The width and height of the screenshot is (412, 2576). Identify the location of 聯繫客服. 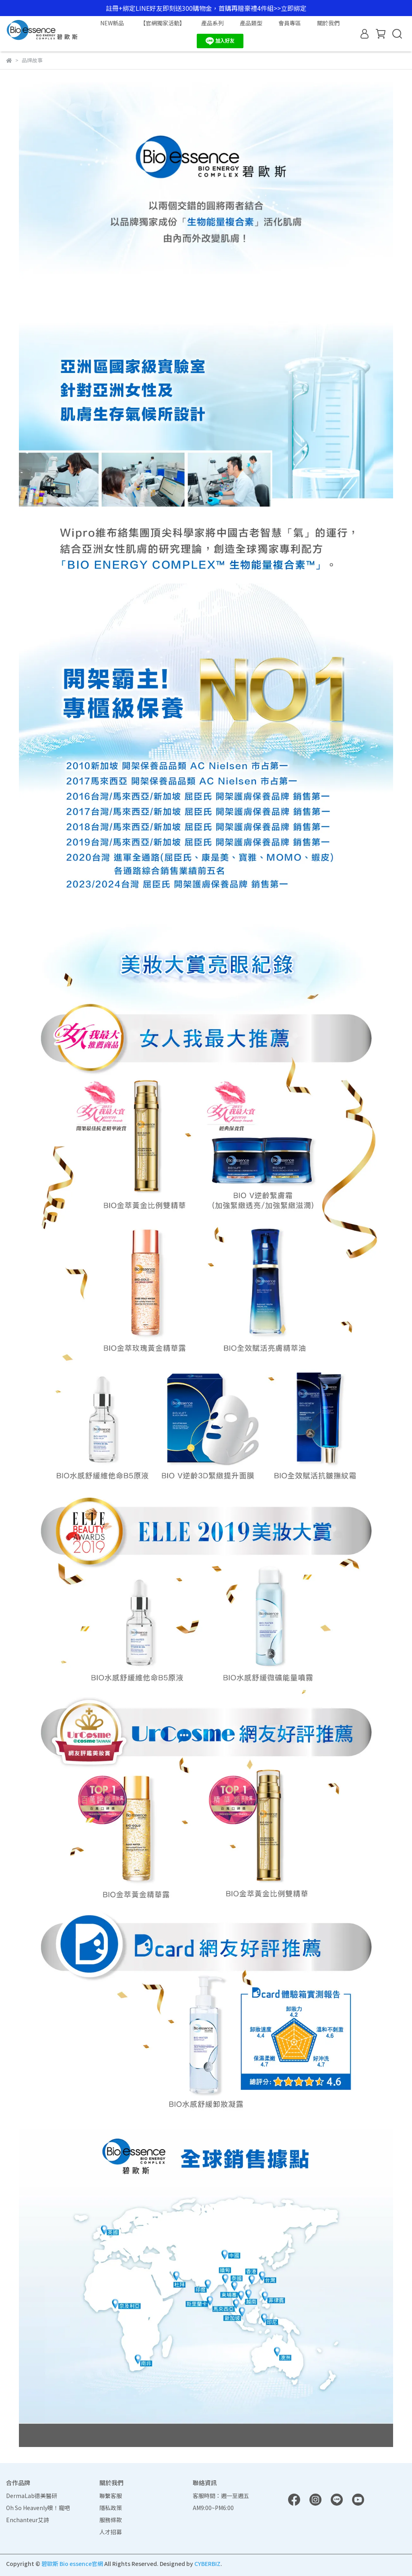
(110, 2496).